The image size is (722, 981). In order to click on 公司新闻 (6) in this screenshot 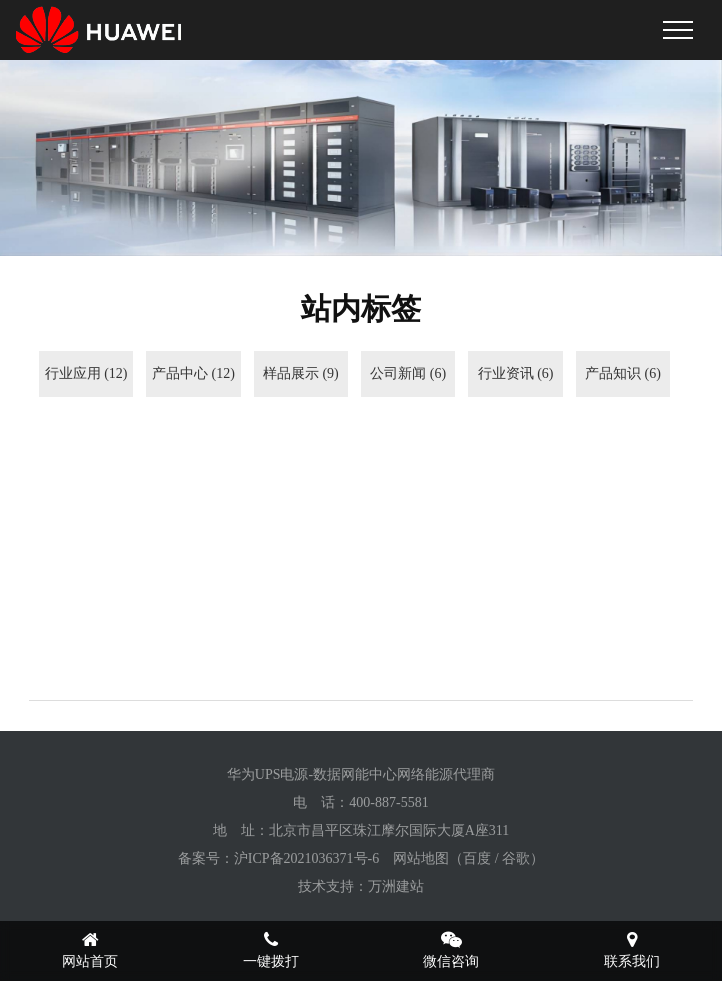, I will do `click(408, 373)`.